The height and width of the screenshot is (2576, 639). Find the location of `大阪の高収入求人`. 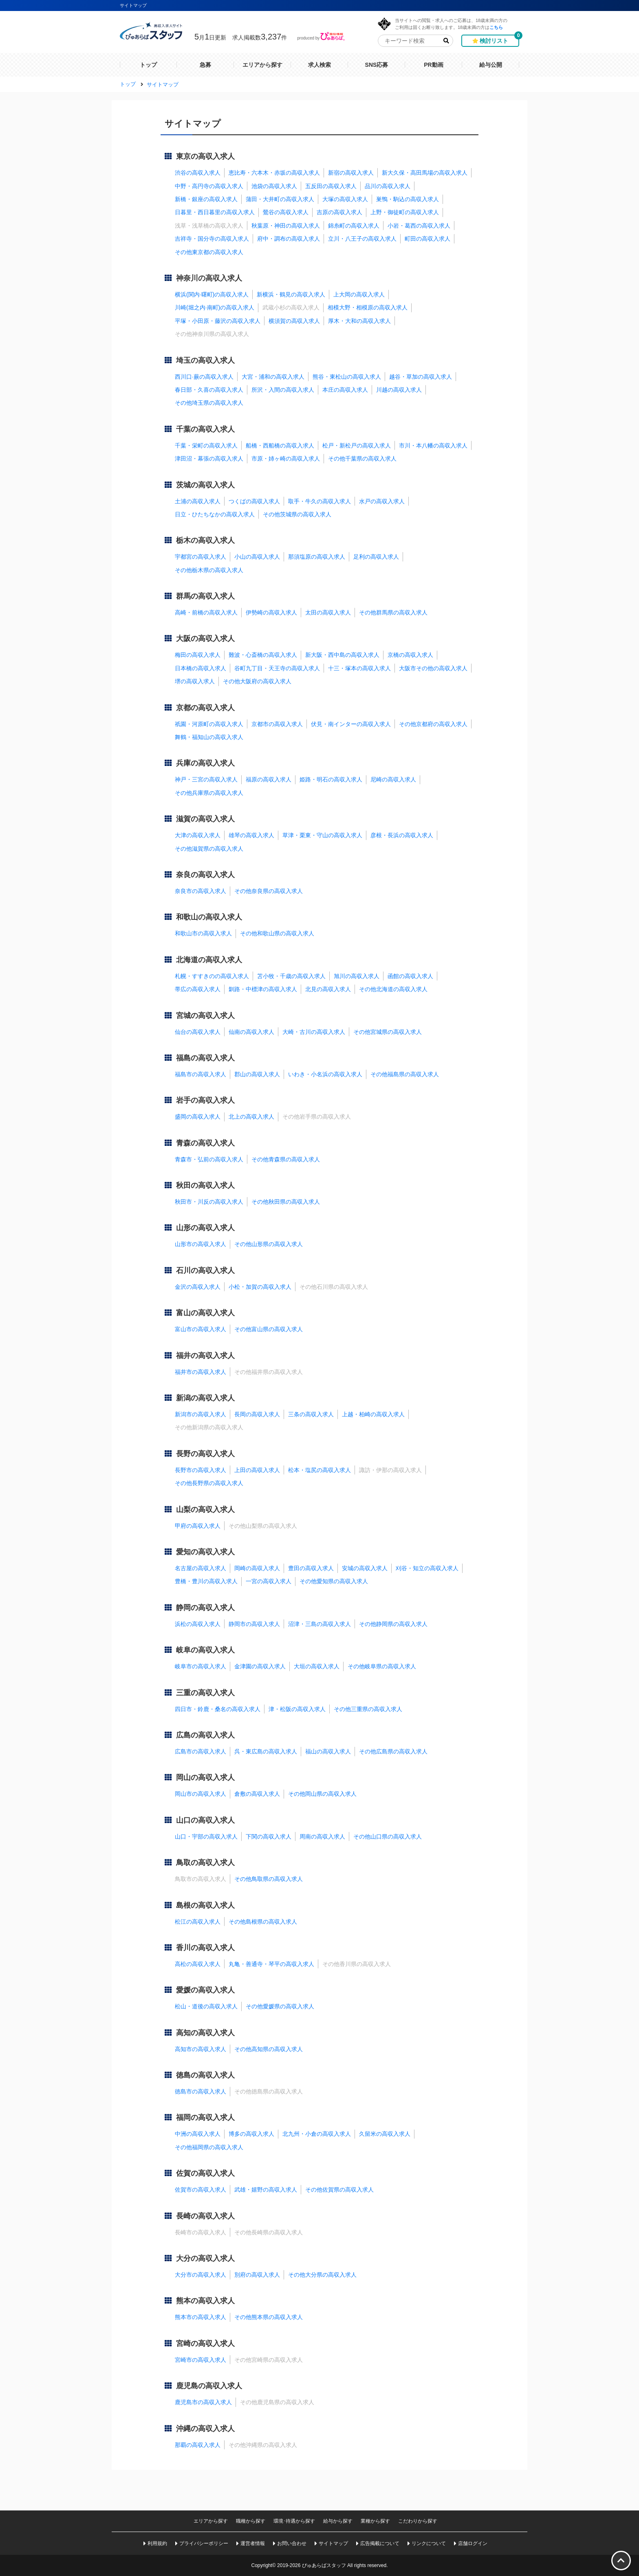

大阪の高収入求人 is located at coordinates (205, 638).